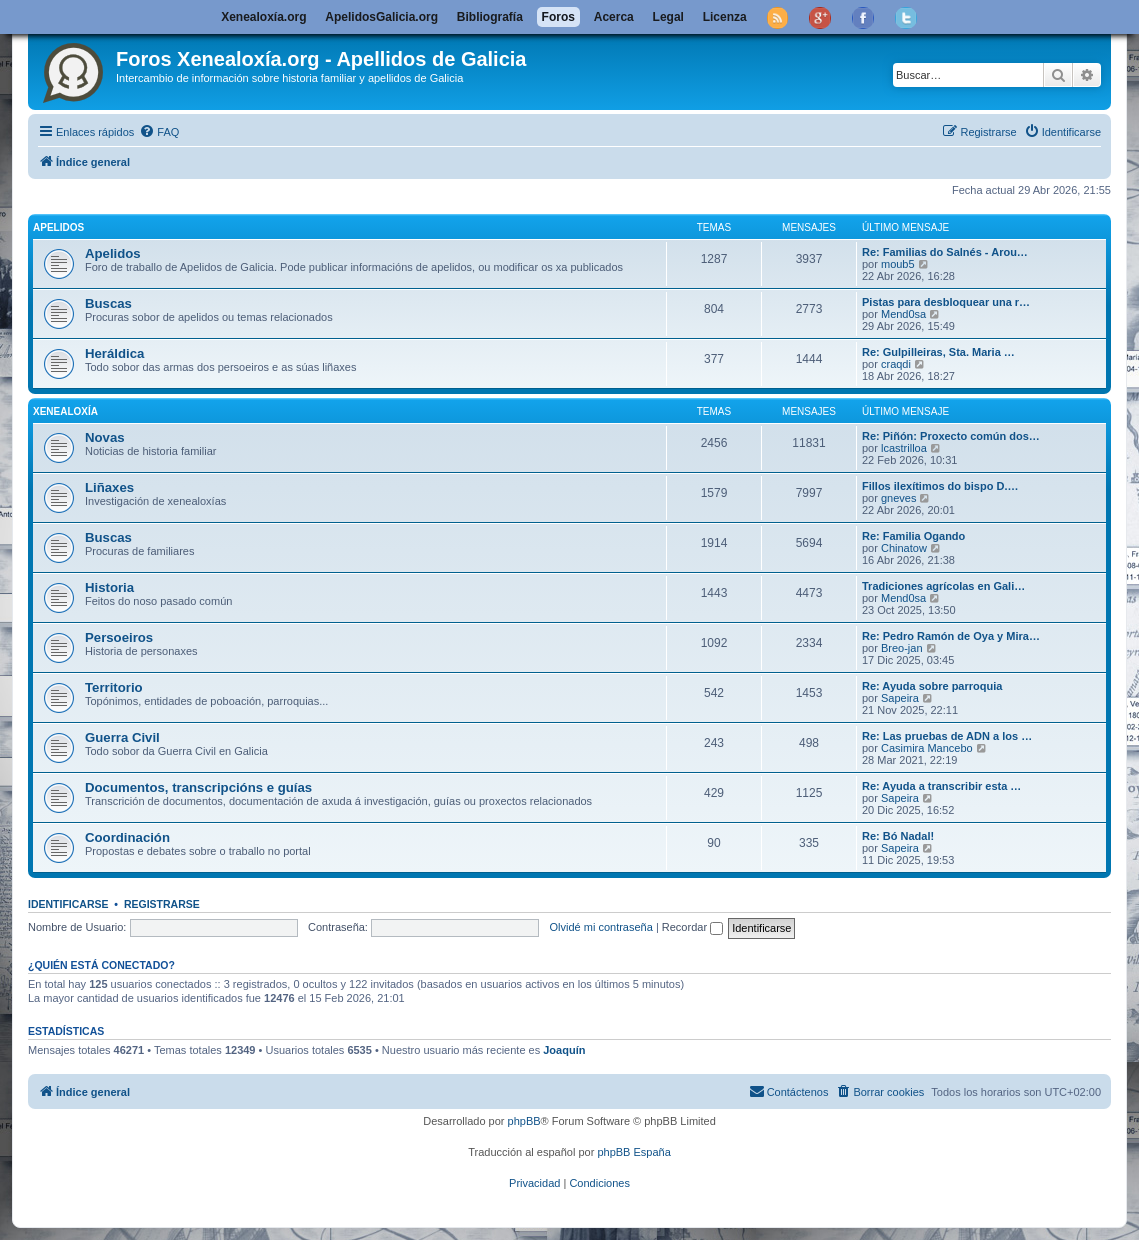 The height and width of the screenshot is (1240, 1139). Describe the element at coordinates (159, 132) in the screenshot. I see `[menuitem]` at that location.